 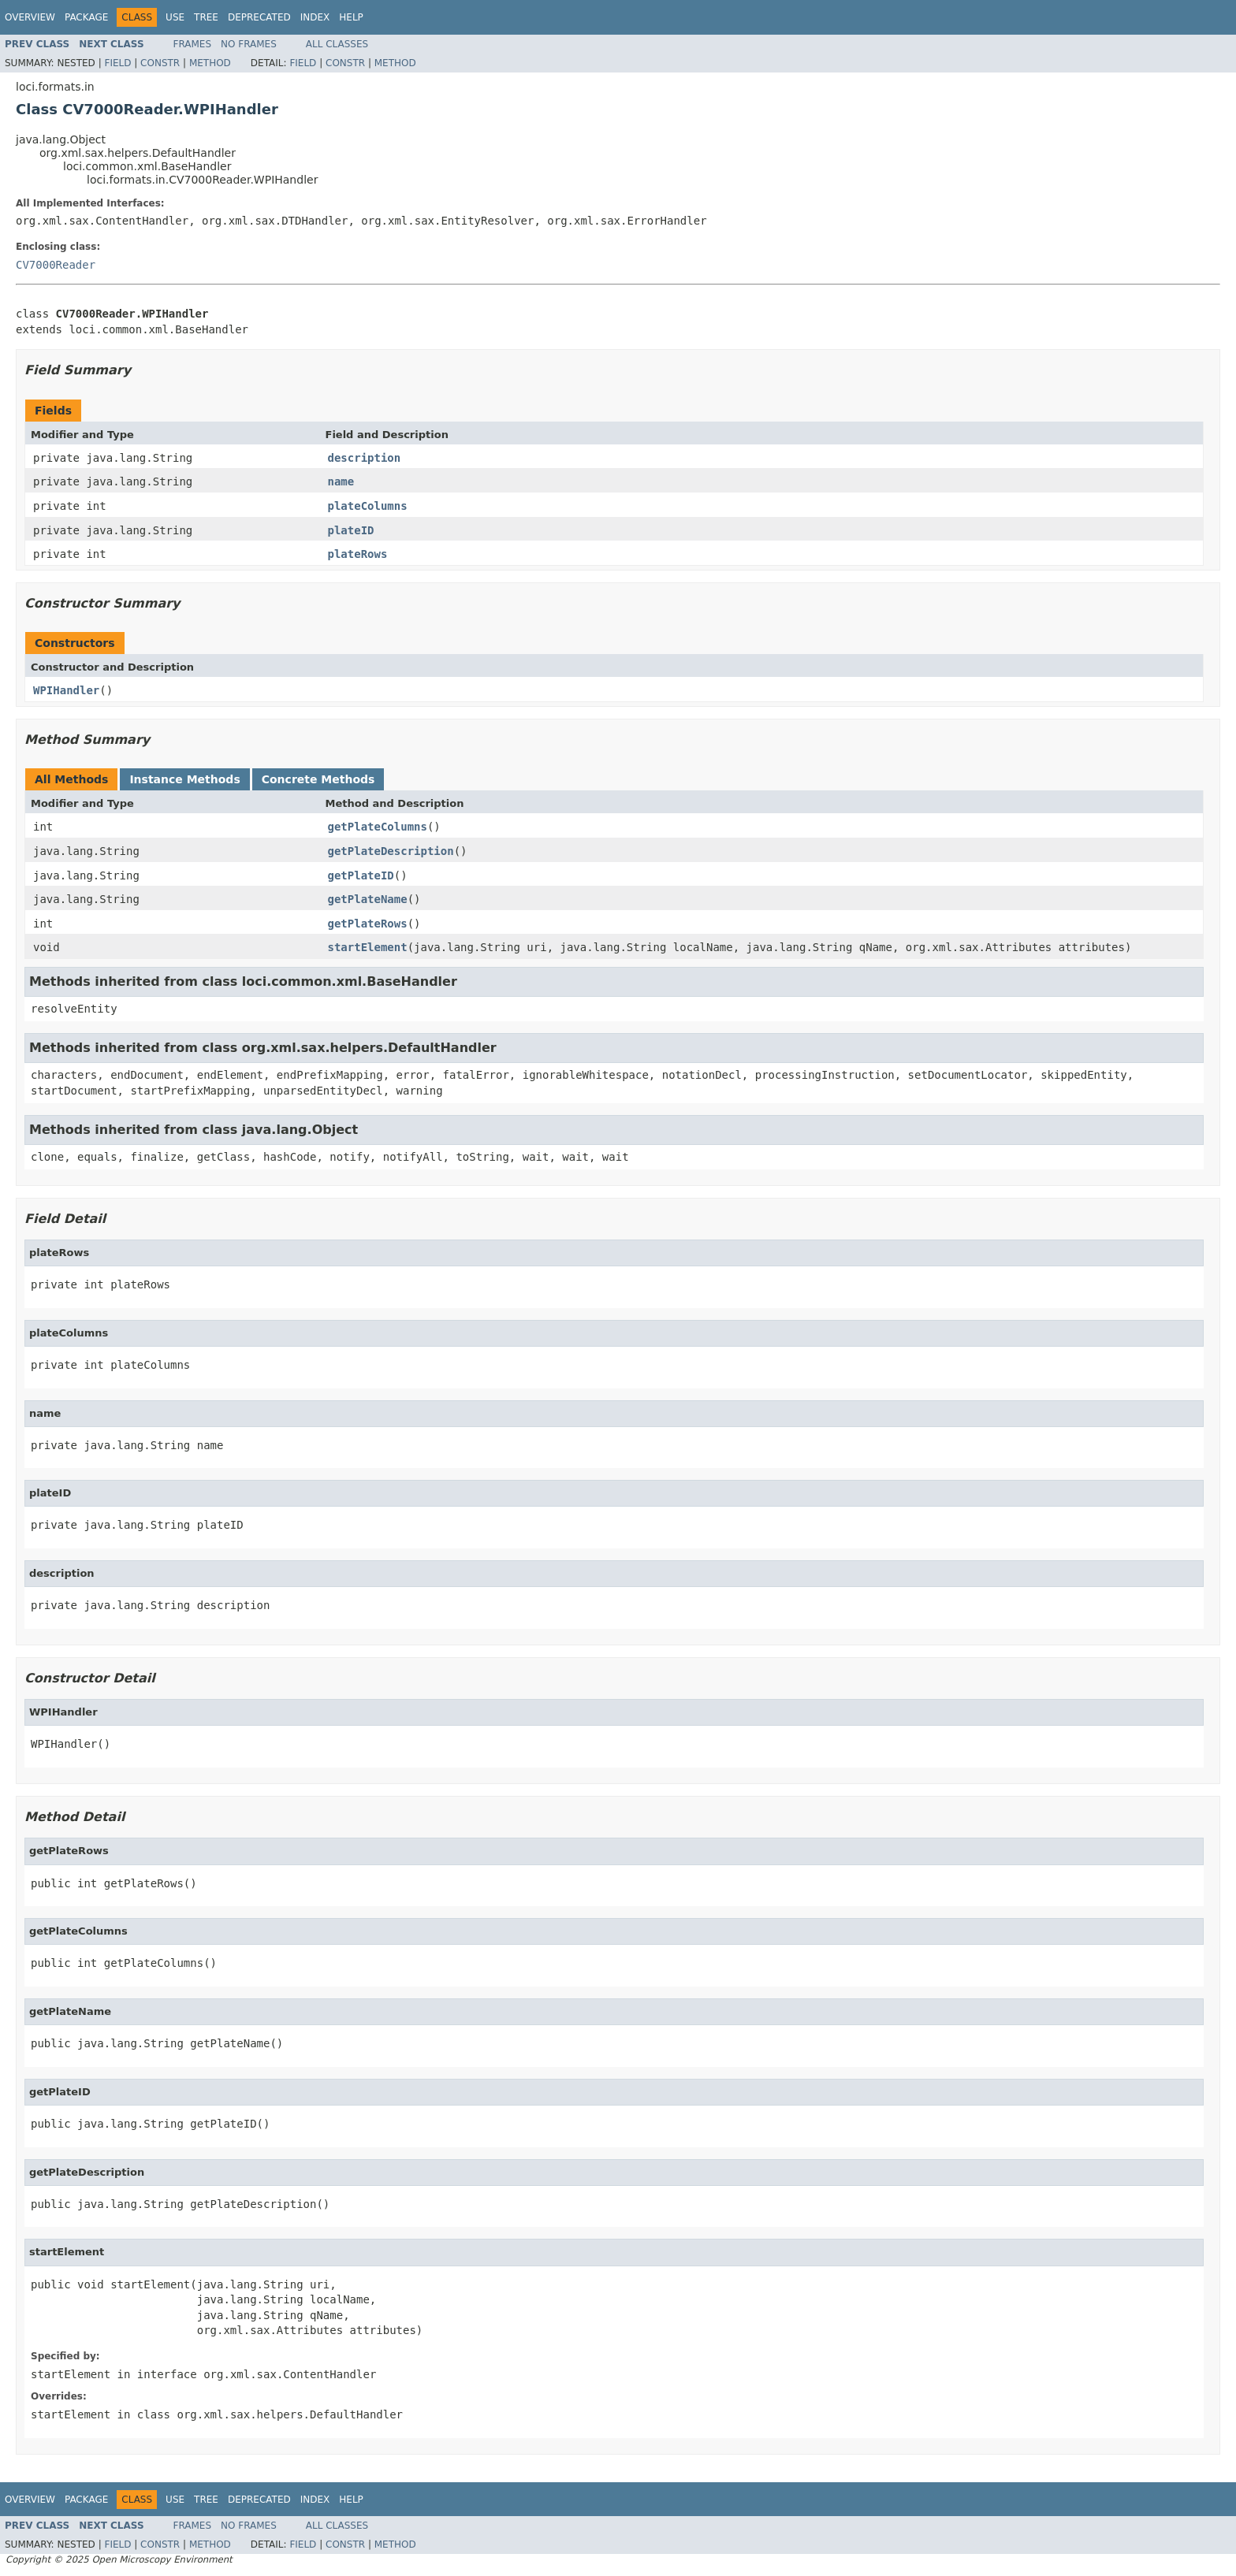 I want to click on description, so click(x=364, y=458).